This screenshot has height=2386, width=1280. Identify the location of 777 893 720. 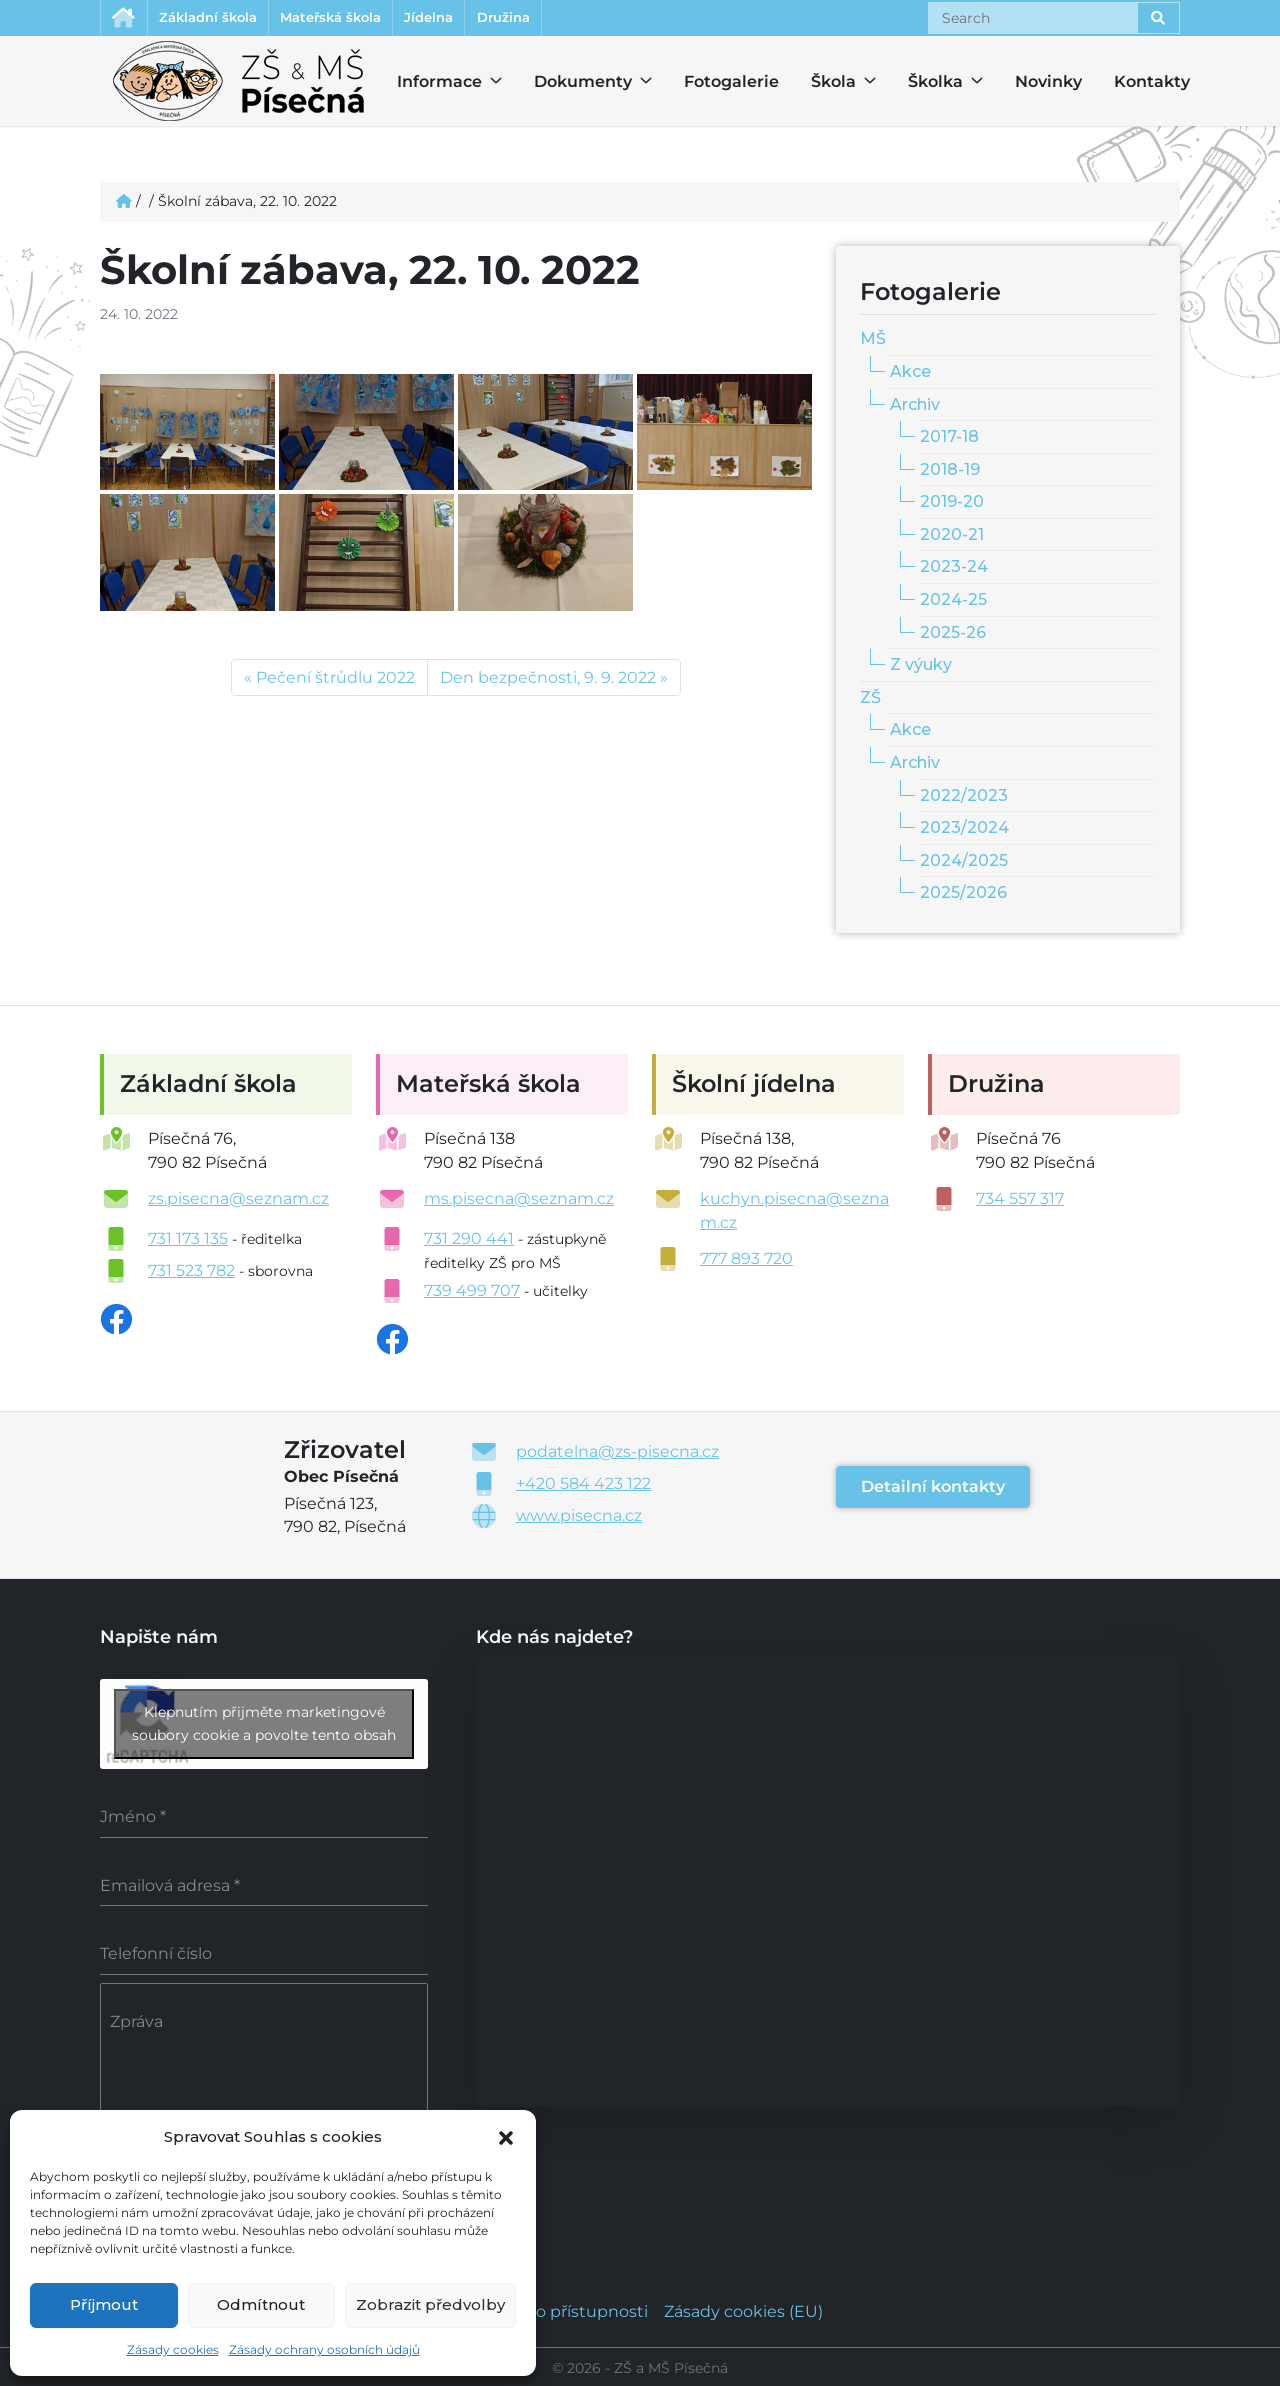
(746, 1261).